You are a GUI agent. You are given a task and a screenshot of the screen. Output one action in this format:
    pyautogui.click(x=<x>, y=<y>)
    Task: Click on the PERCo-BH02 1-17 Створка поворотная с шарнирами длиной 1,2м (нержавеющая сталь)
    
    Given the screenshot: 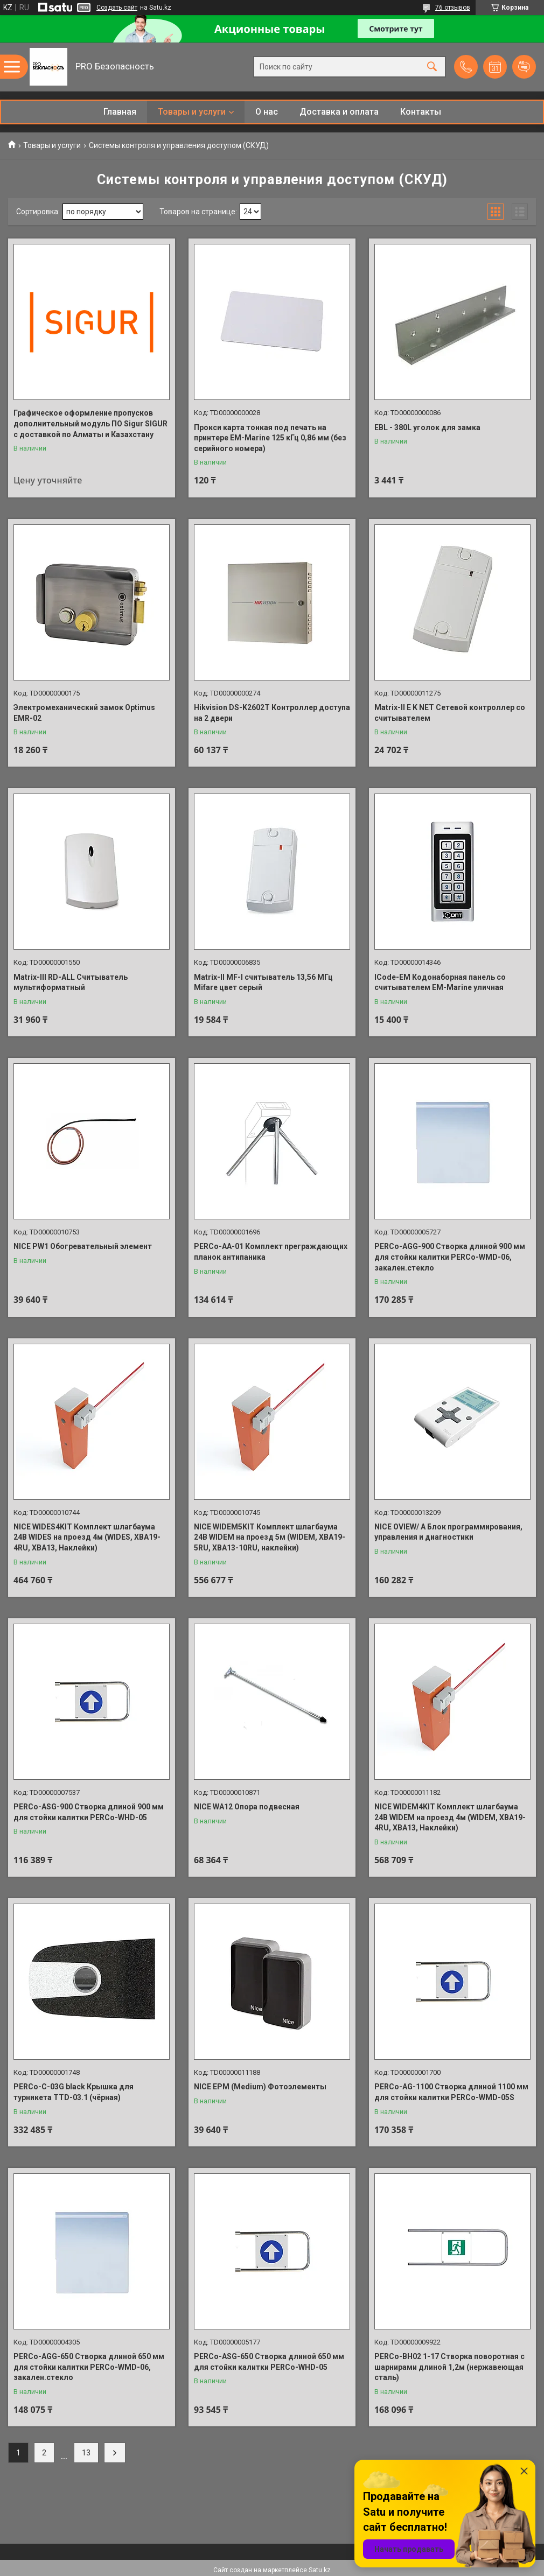 What is the action you would take?
    pyautogui.click(x=449, y=2367)
    